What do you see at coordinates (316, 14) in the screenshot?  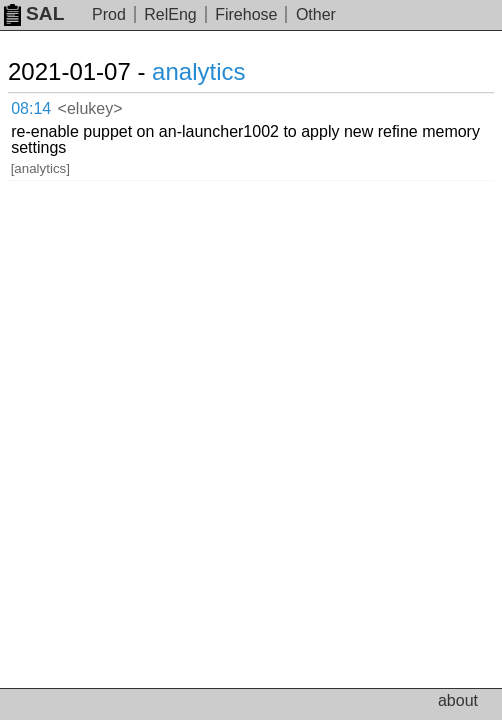 I see `Other` at bounding box center [316, 14].